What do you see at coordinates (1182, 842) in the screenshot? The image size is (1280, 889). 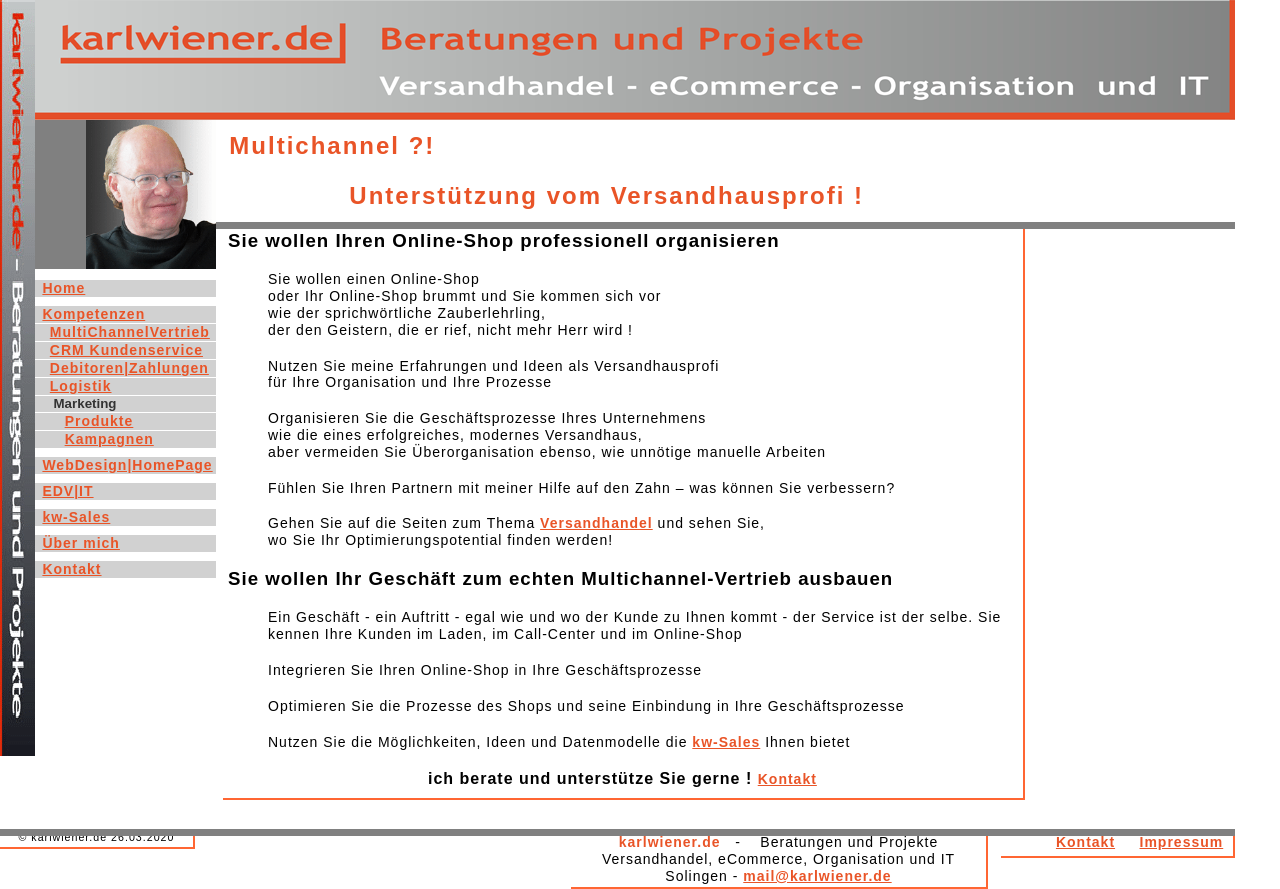 I see `Impressum` at bounding box center [1182, 842].